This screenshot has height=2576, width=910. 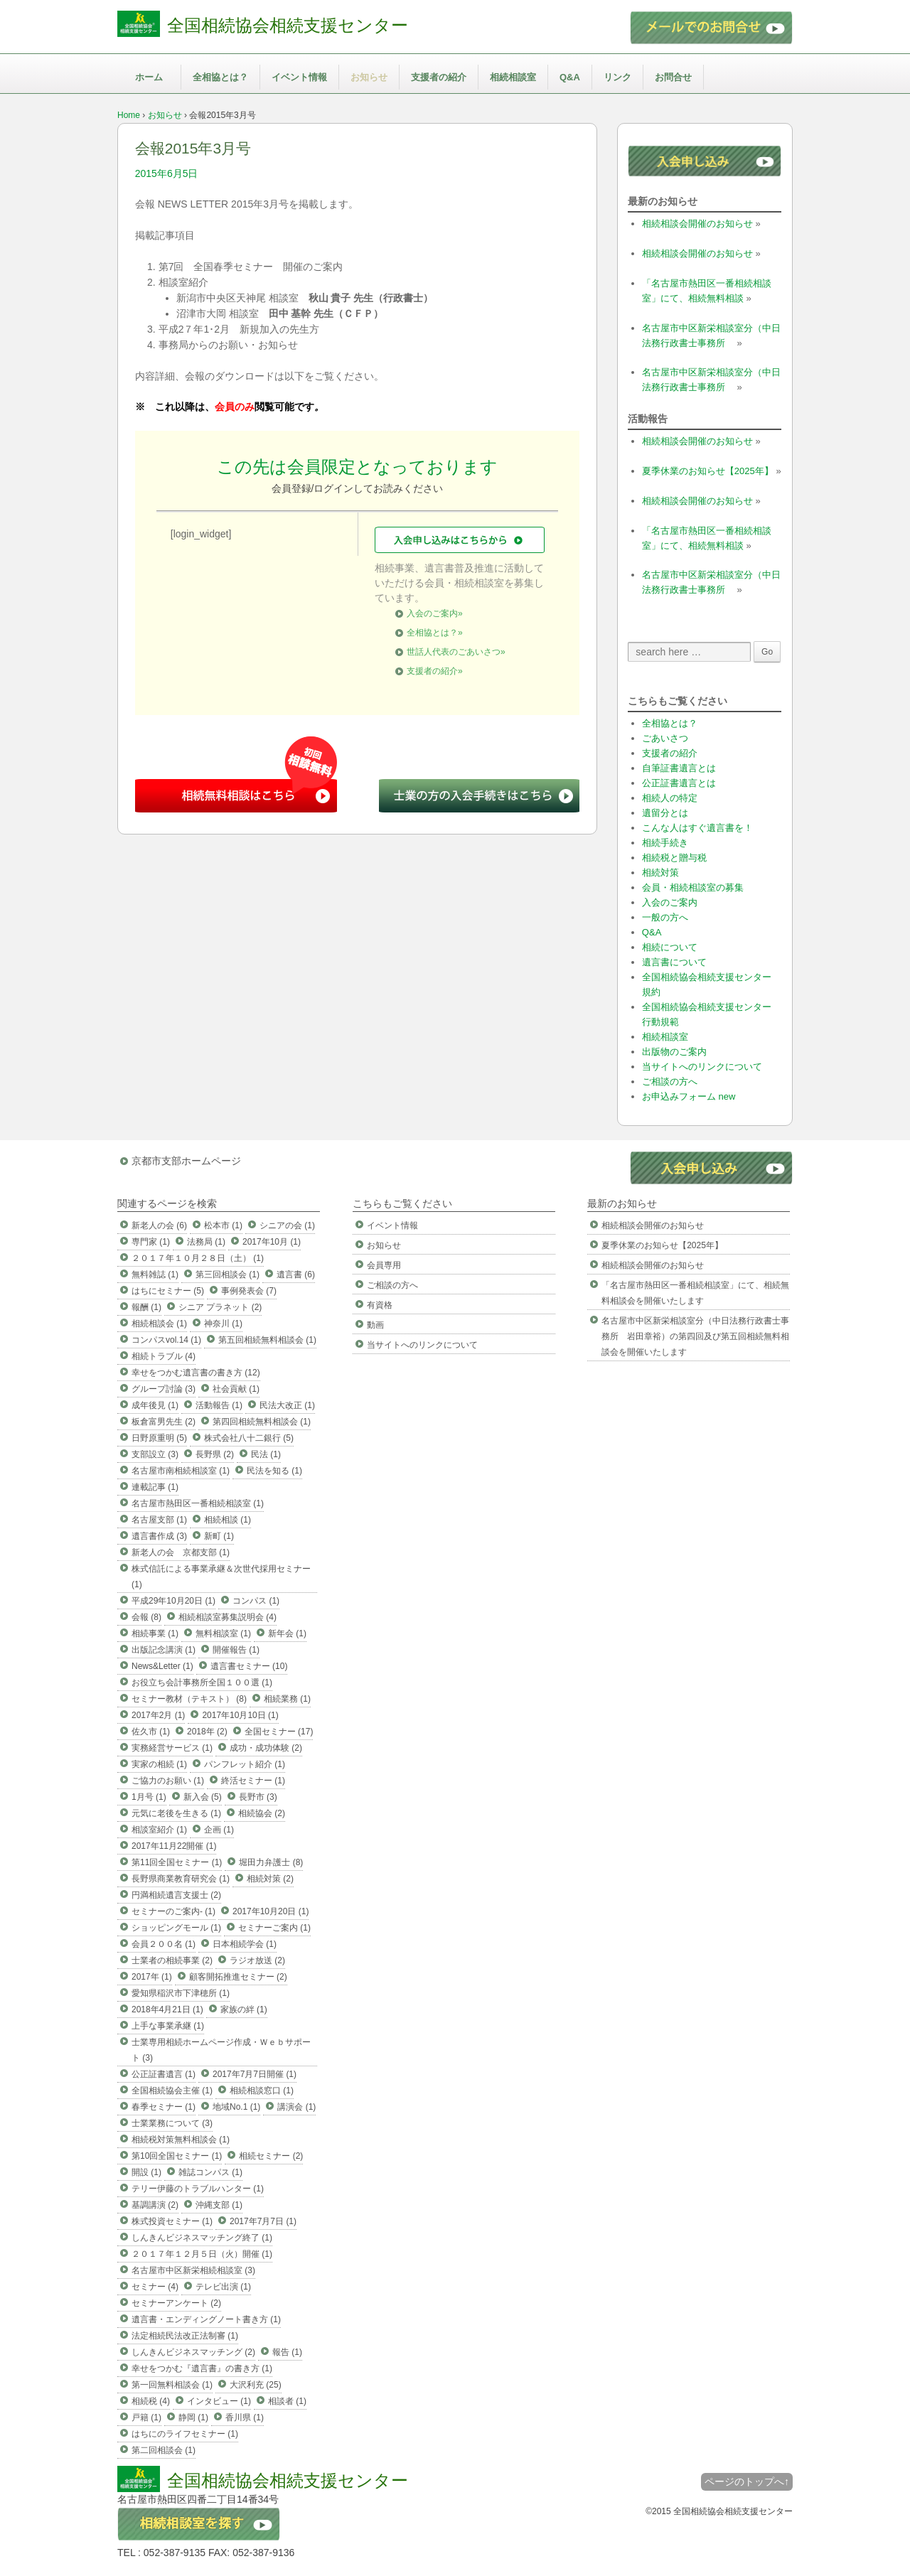 I want to click on セミナー教材（テキスト） (8), so click(x=189, y=1699).